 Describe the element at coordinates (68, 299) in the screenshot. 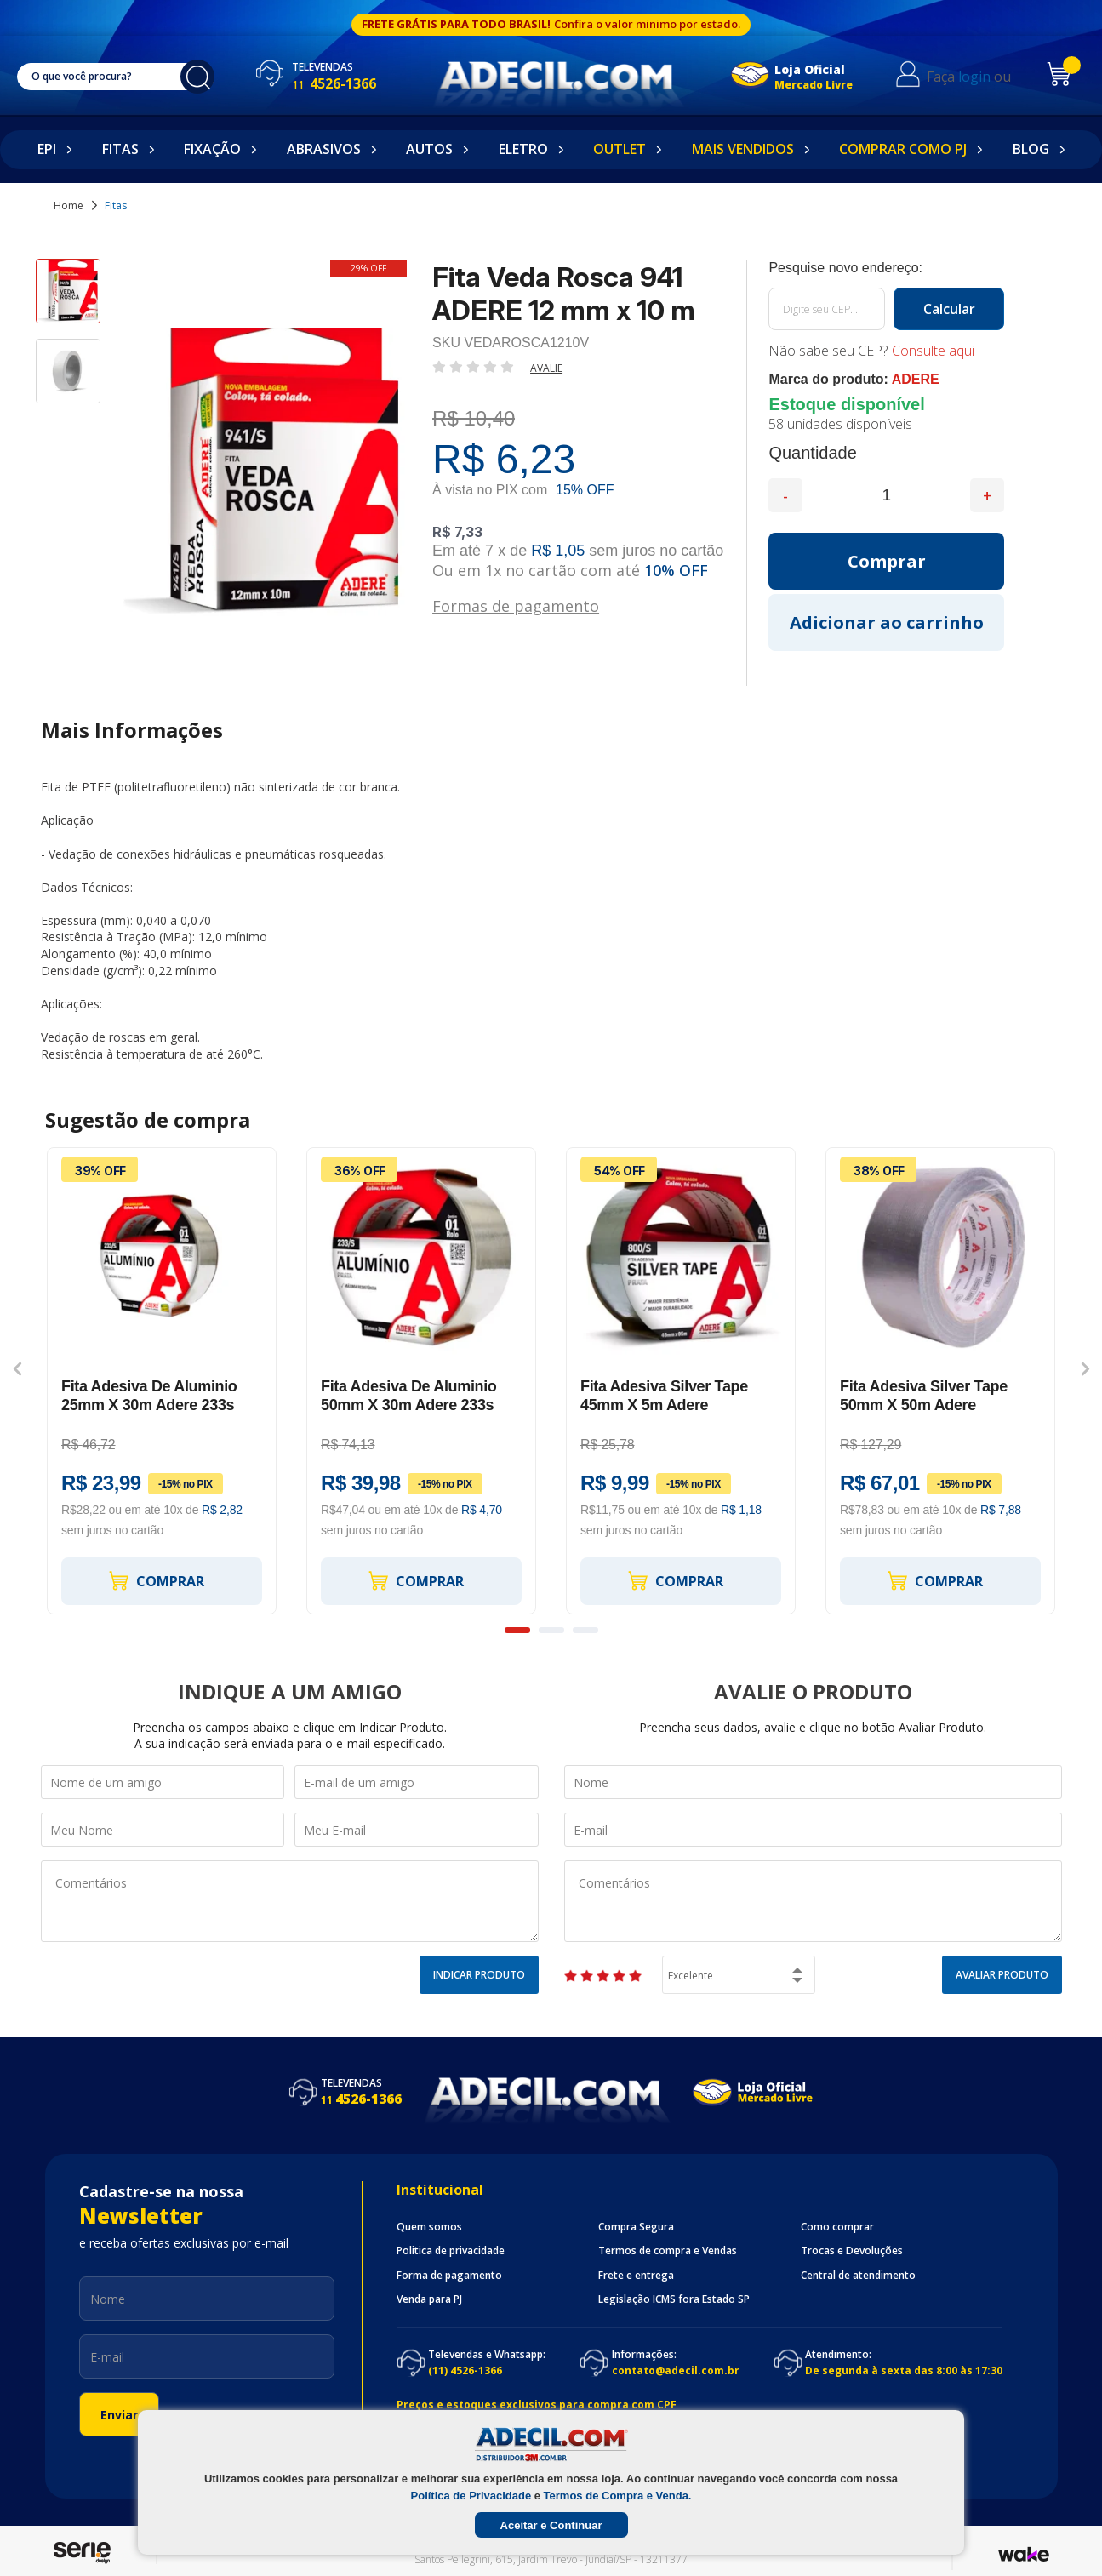

I see `[option]` at that location.